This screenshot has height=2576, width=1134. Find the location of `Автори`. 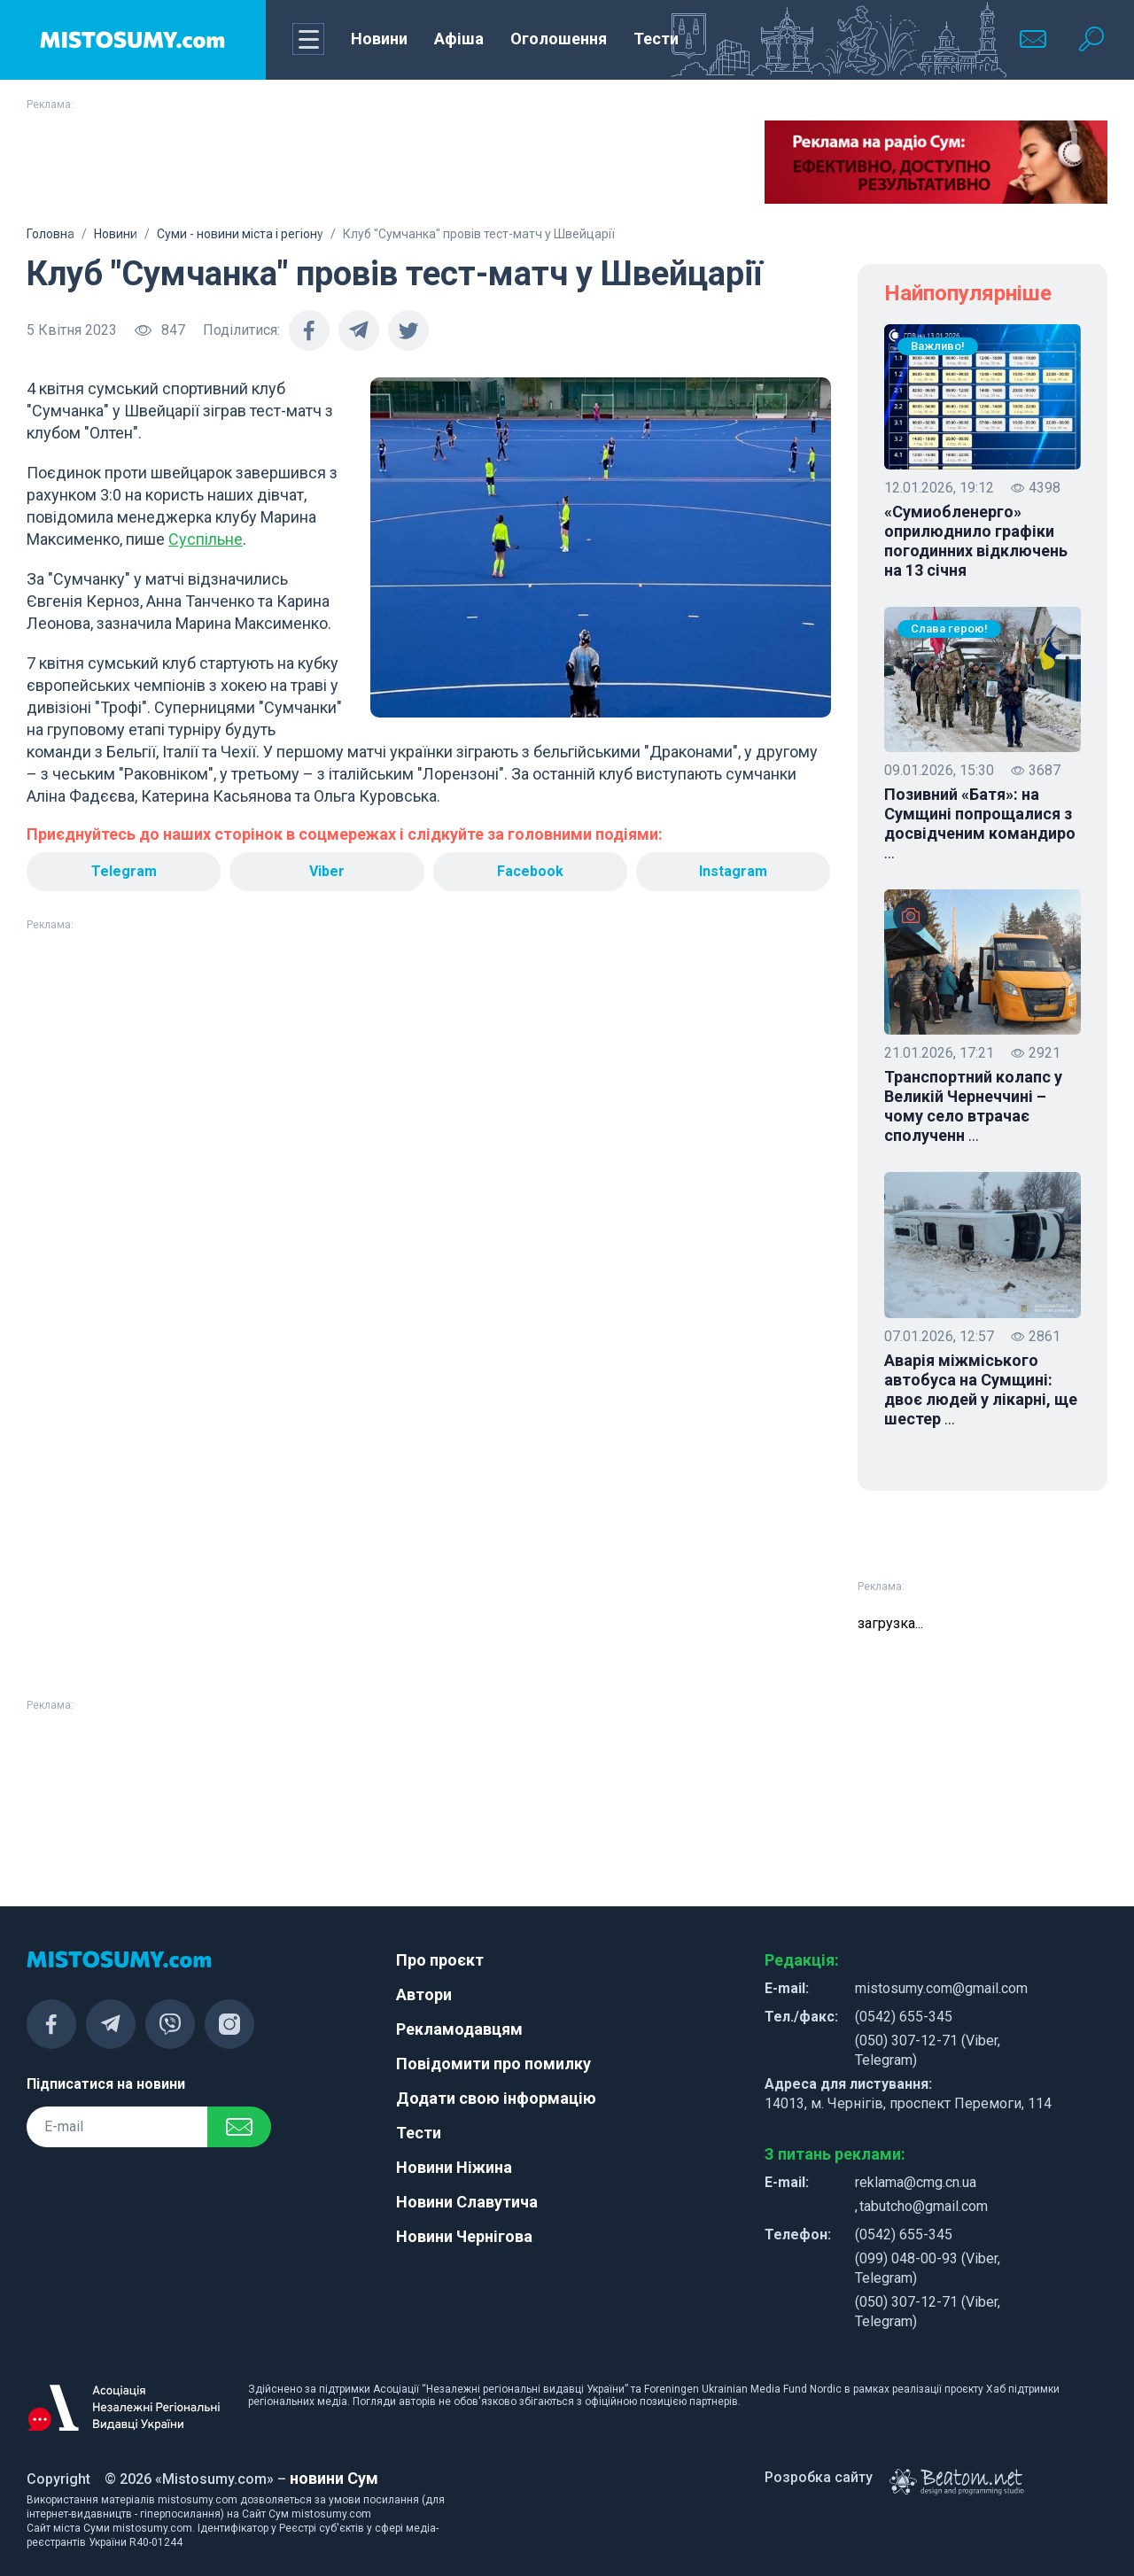

Автори is located at coordinates (424, 1994).